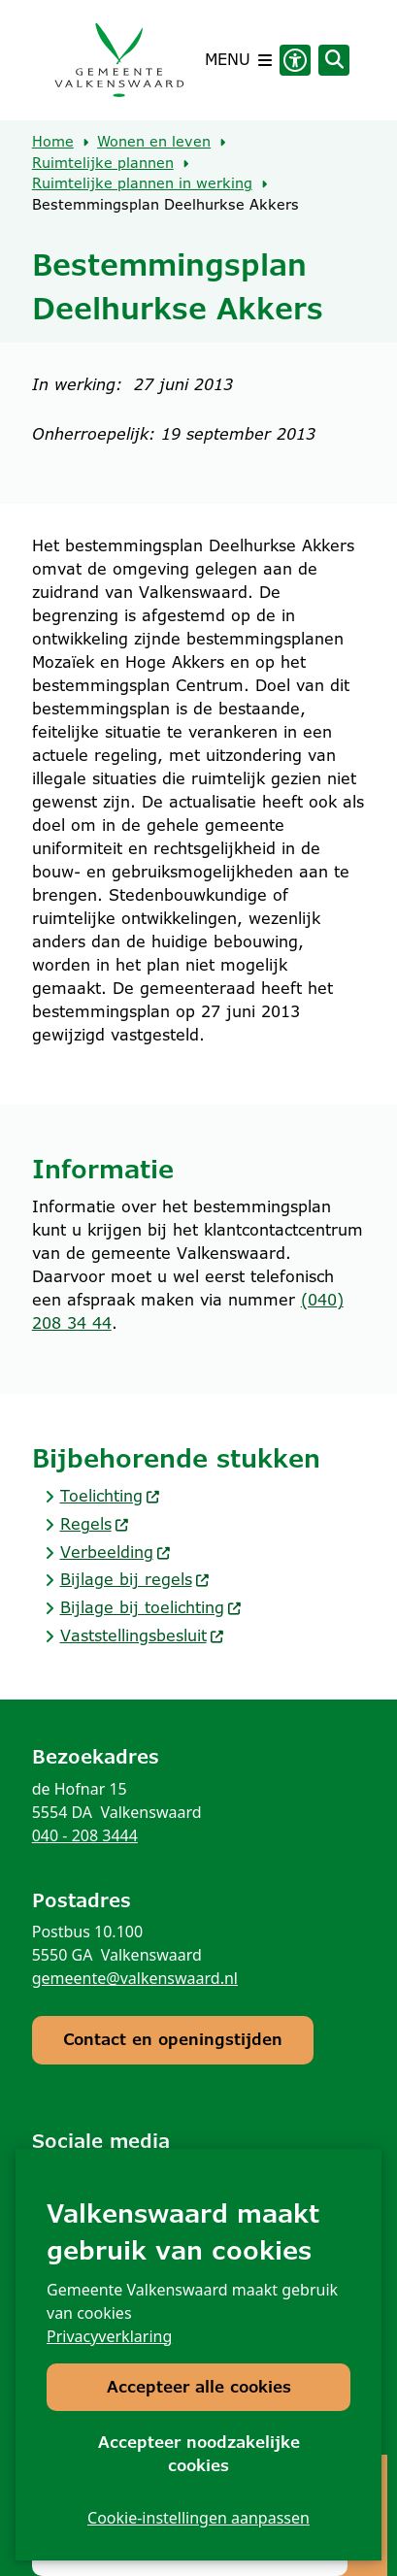 This screenshot has width=397, height=2576. I want to click on 040 - 208 3444, so click(85, 1835).